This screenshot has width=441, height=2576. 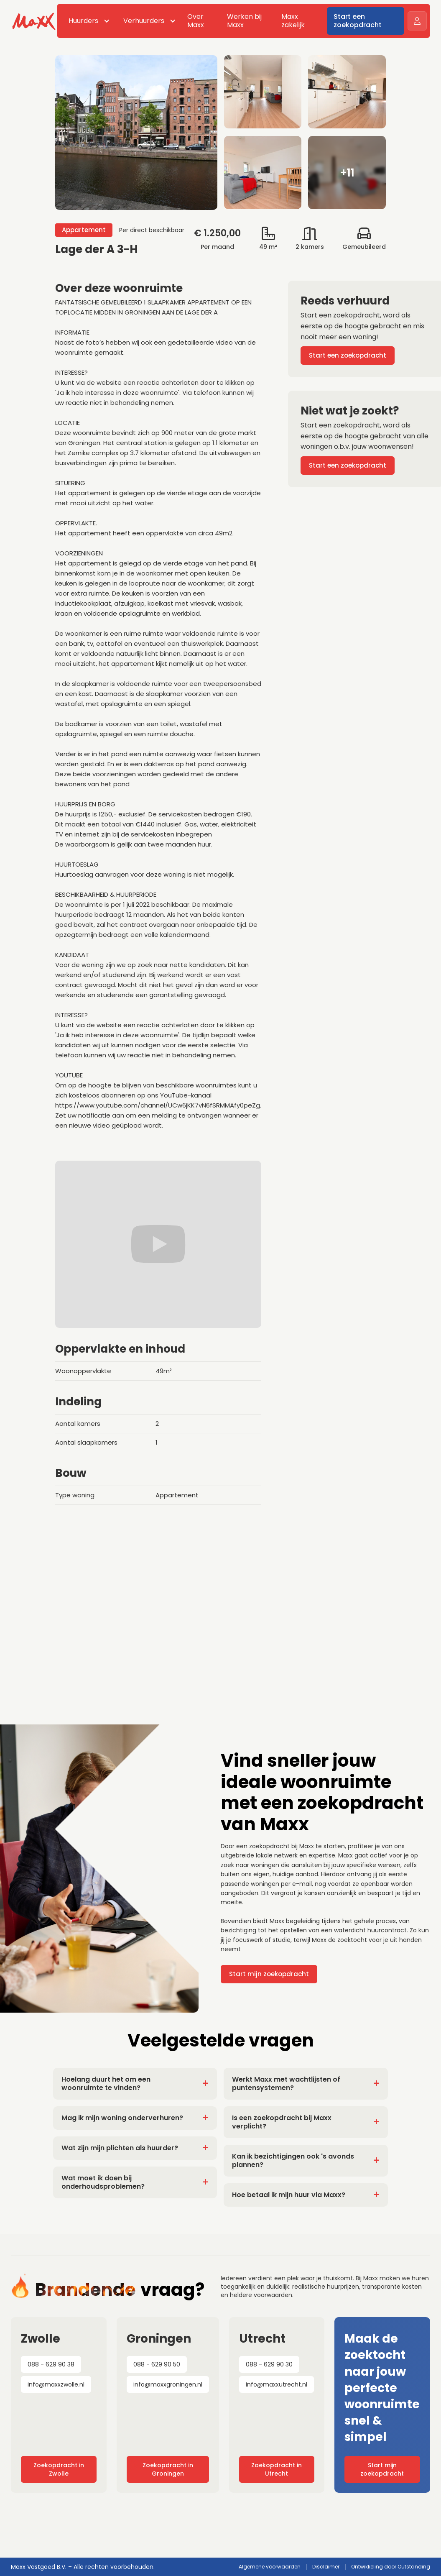 I want to click on Algemene voorwaarden, so click(x=270, y=2566).